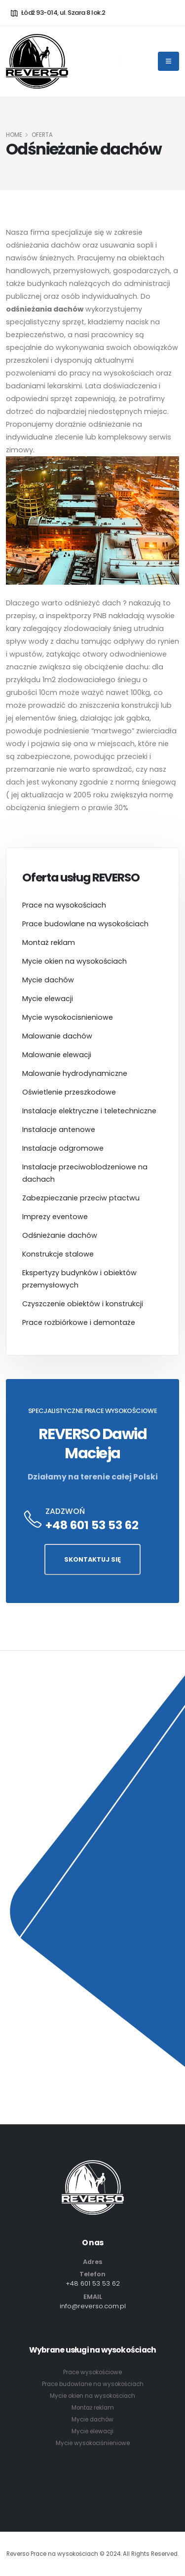 Image resolution: width=185 pixels, height=2576 pixels. What do you see at coordinates (55, 1217) in the screenshot?
I see `Imprezy eventowe` at bounding box center [55, 1217].